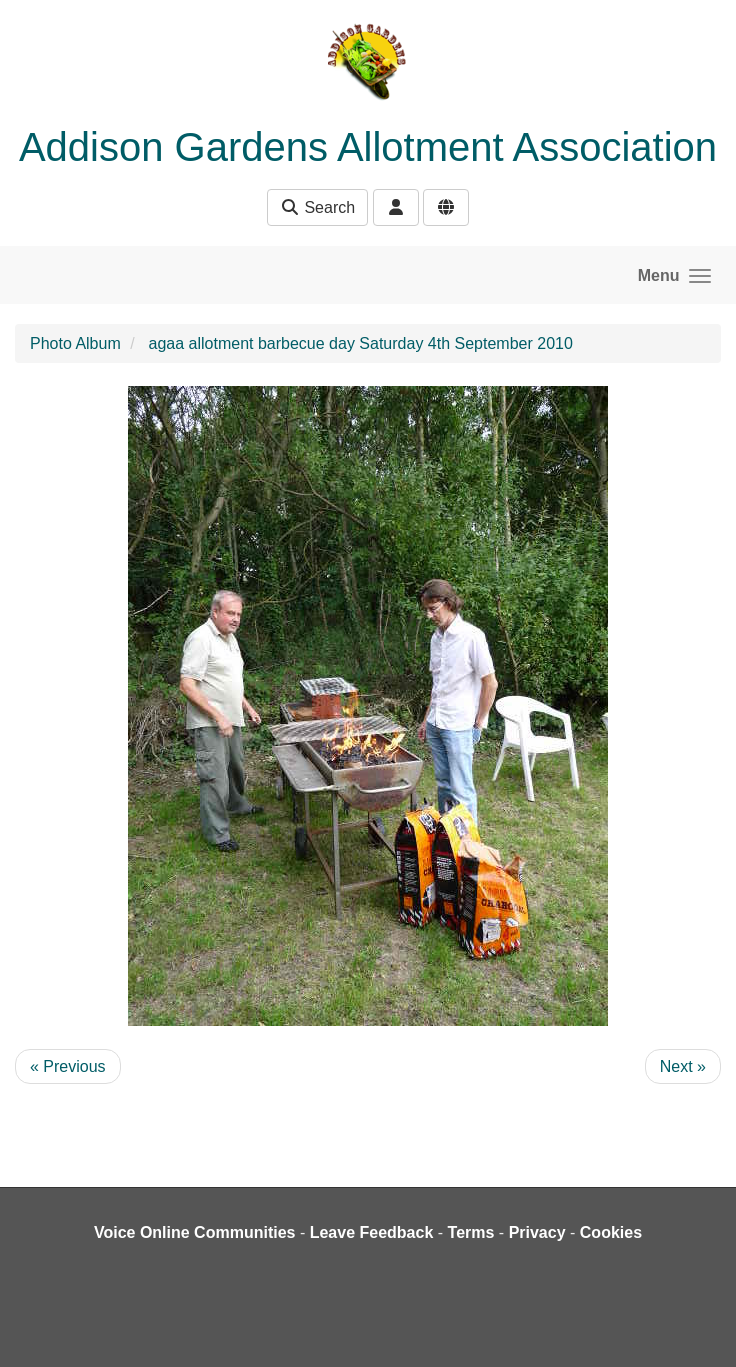  Describe the element at coordinates (372, 1232) in the screenshot. I see `Leave Feedback` at that location.